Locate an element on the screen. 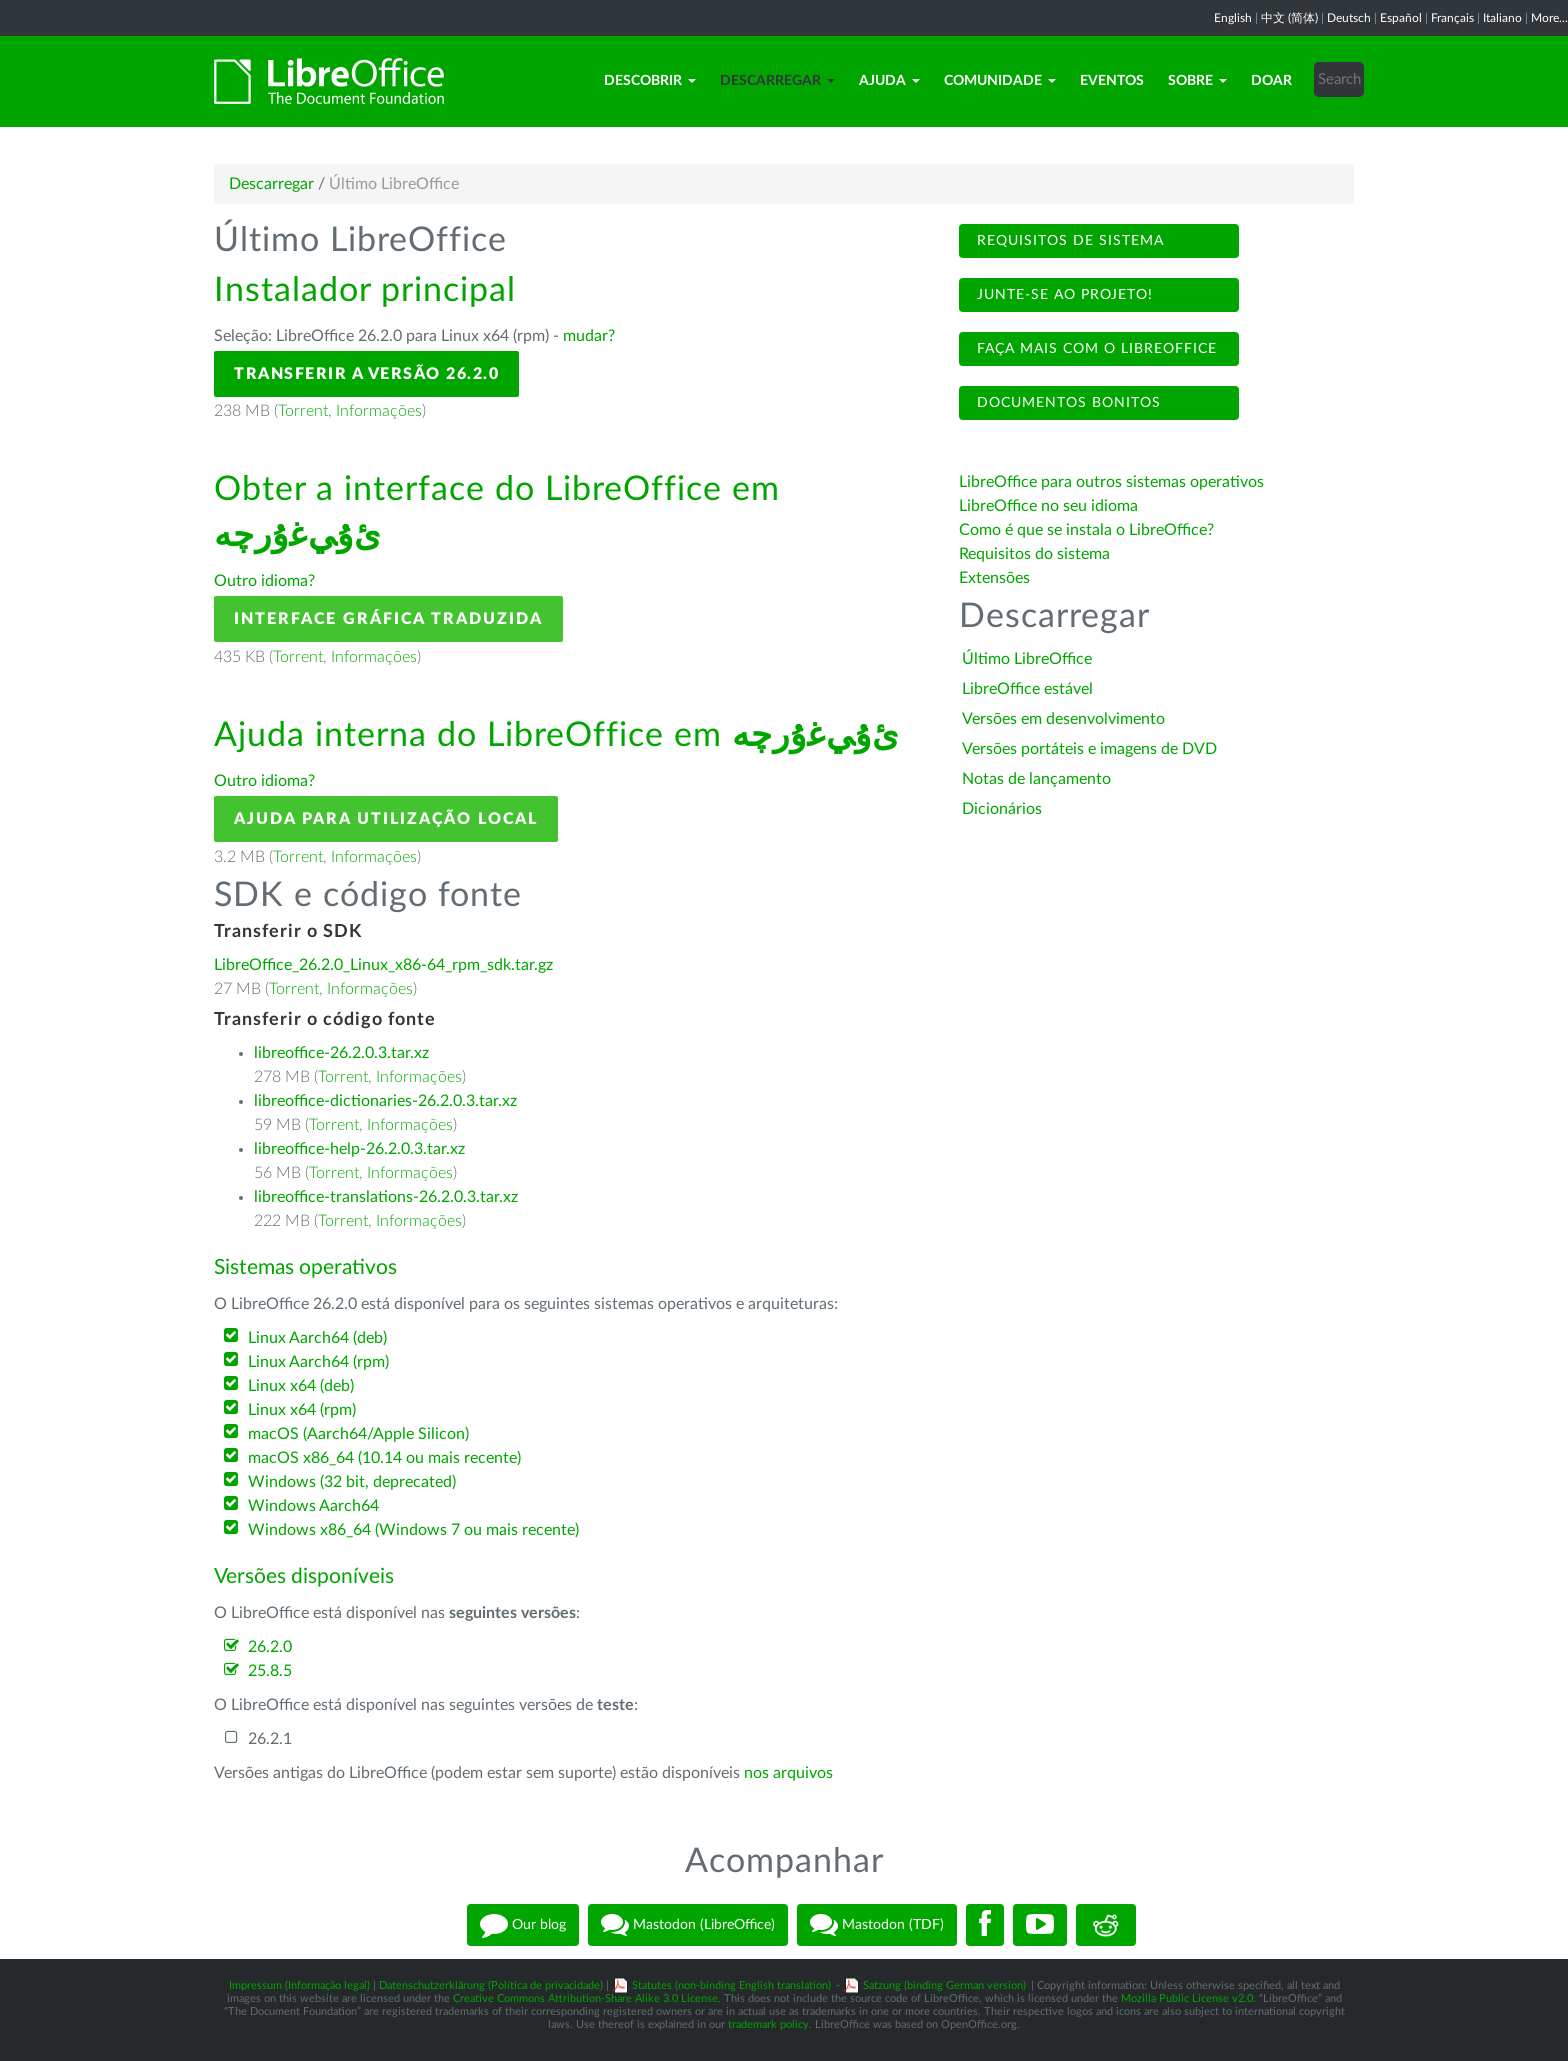  Versões portáteis e imagens de DVD is located at coordinates (1089, 749).